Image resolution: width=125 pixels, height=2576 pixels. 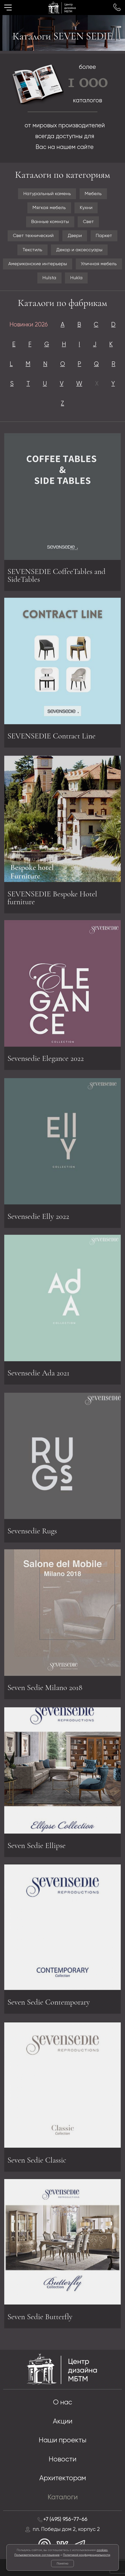 I want to click on О нас, so click(x=62, y=2402).